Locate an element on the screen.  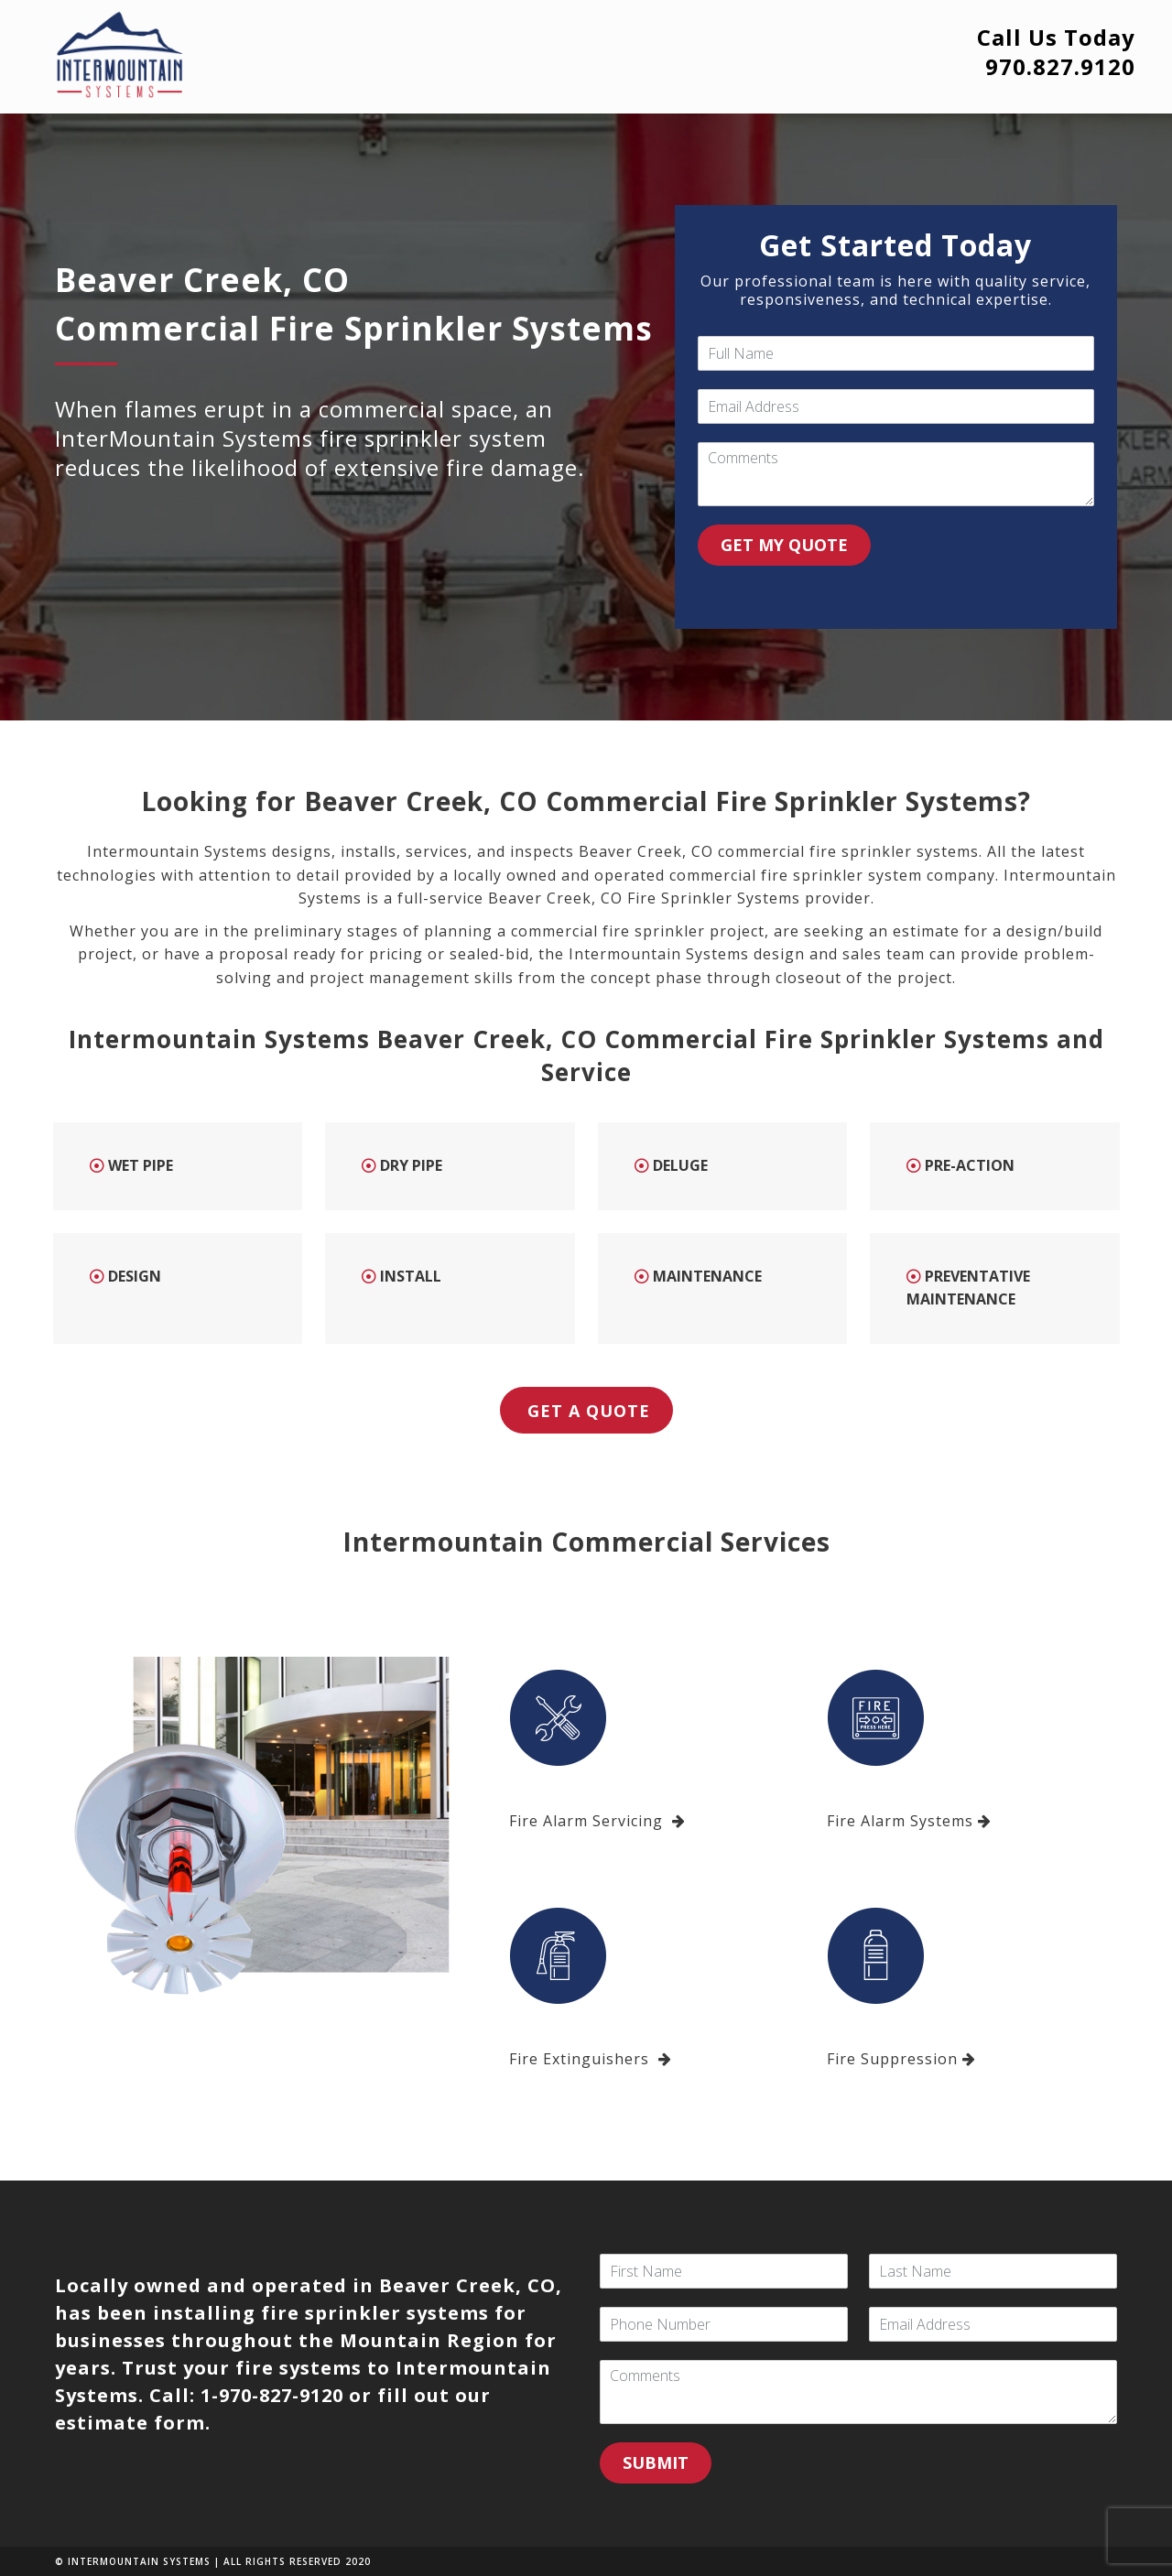
Fire Alarm Systems is located at coordinates (909, 1821).